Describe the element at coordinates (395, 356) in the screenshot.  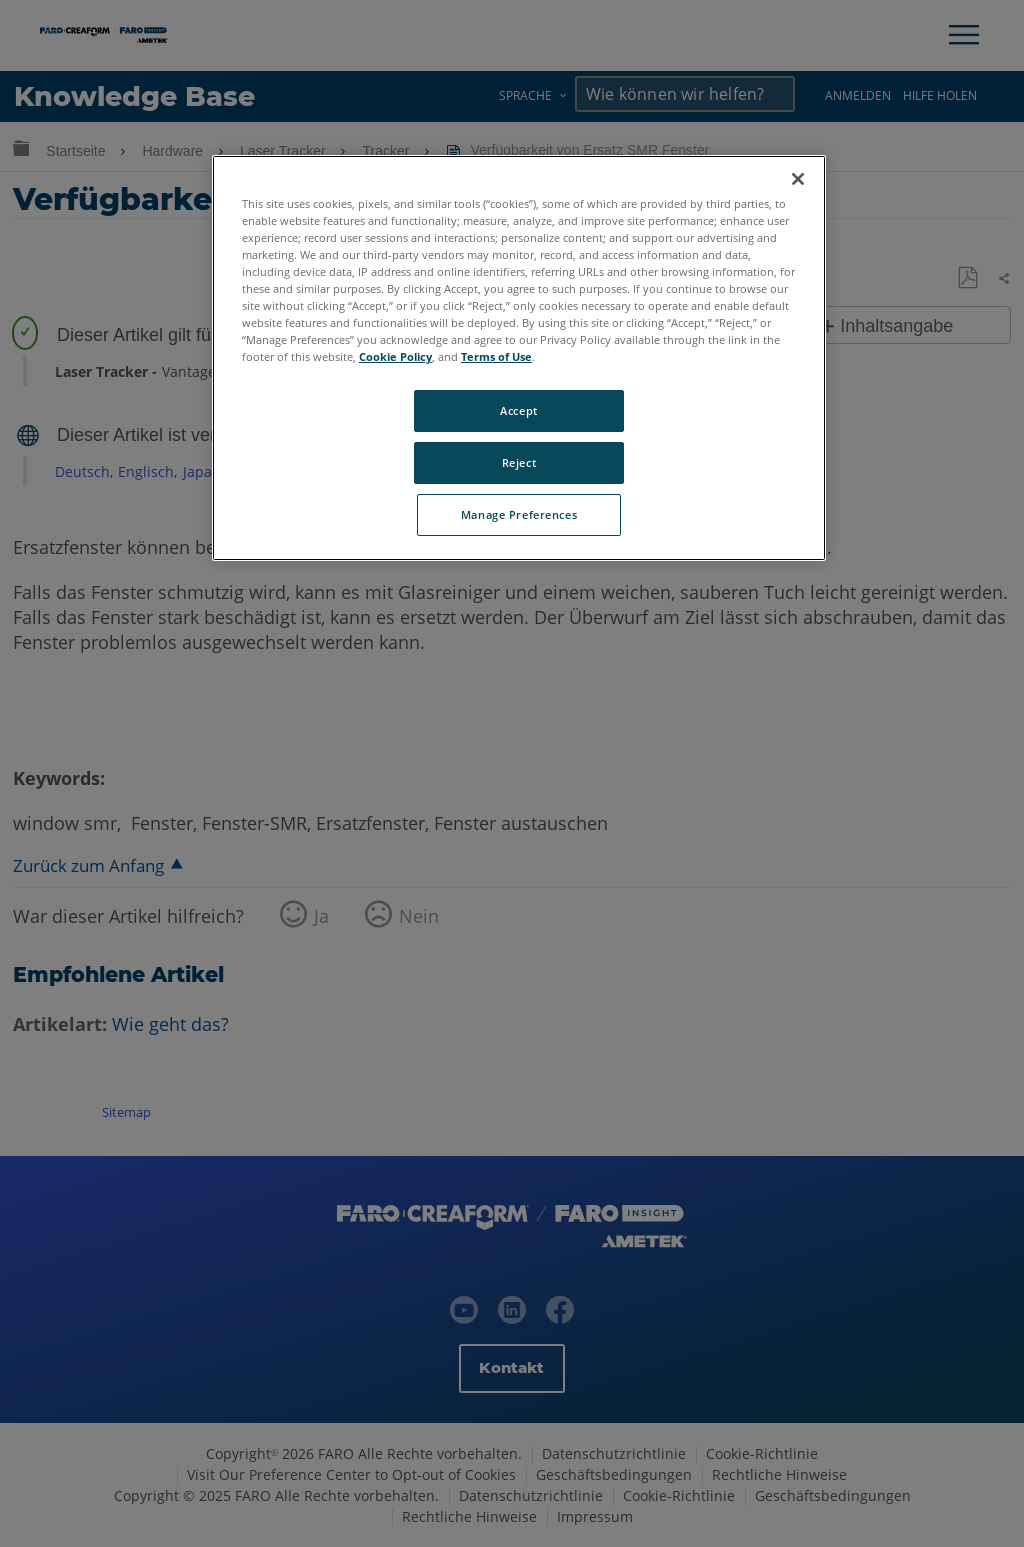
I see `Cookie Policy` at that location.